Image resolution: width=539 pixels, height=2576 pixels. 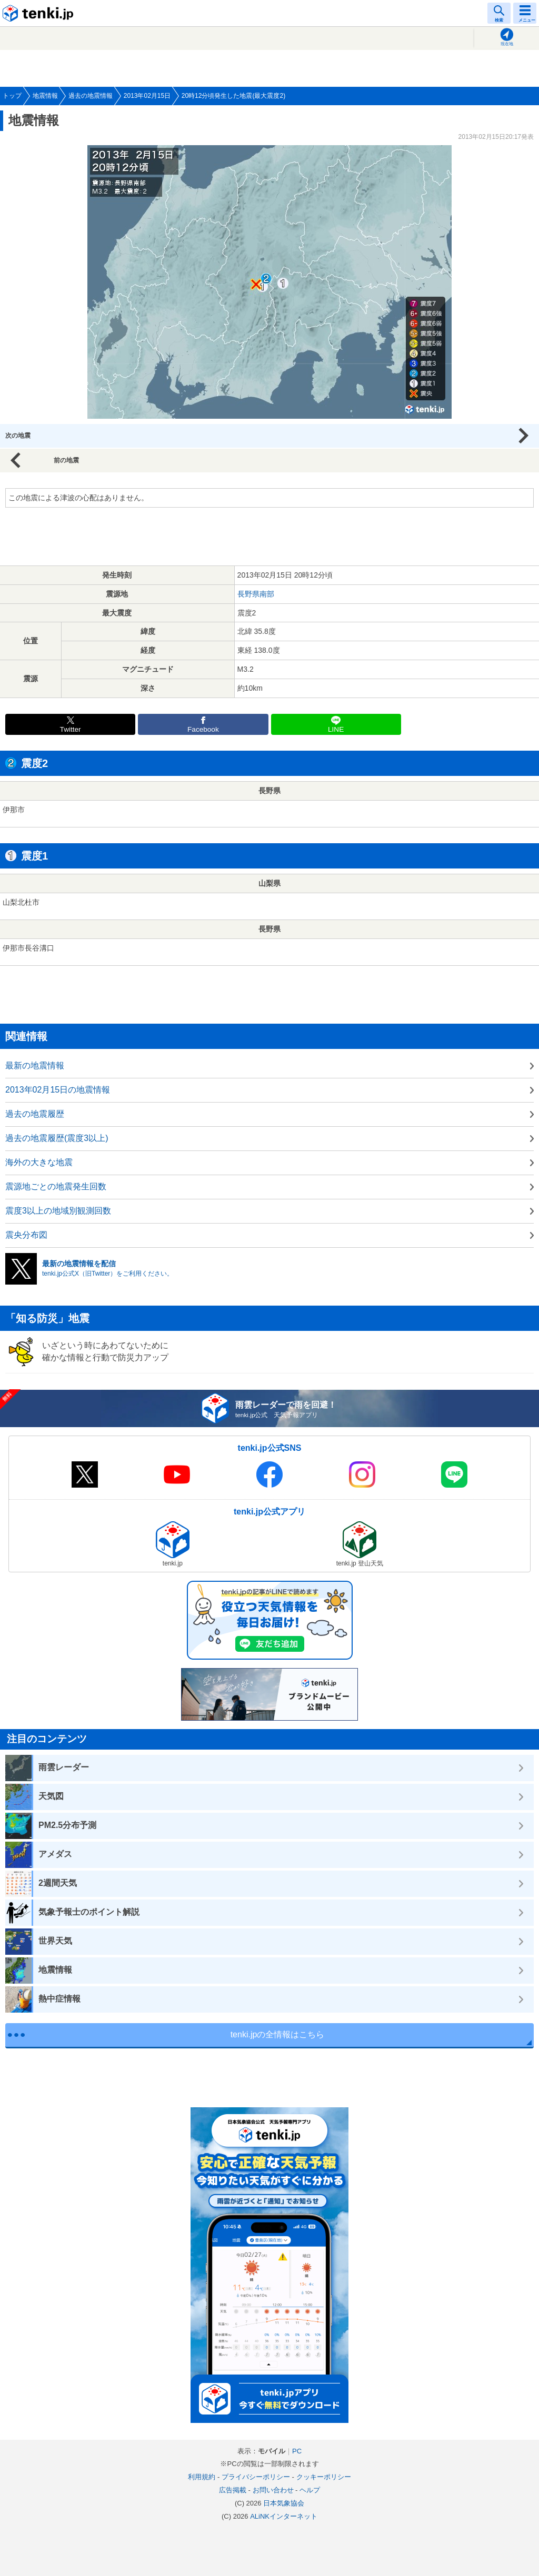 What do you see at coordinates (39, 1162) in the screenshot?
I see `海外の大きな地震` at bounding box center [39, 1162].